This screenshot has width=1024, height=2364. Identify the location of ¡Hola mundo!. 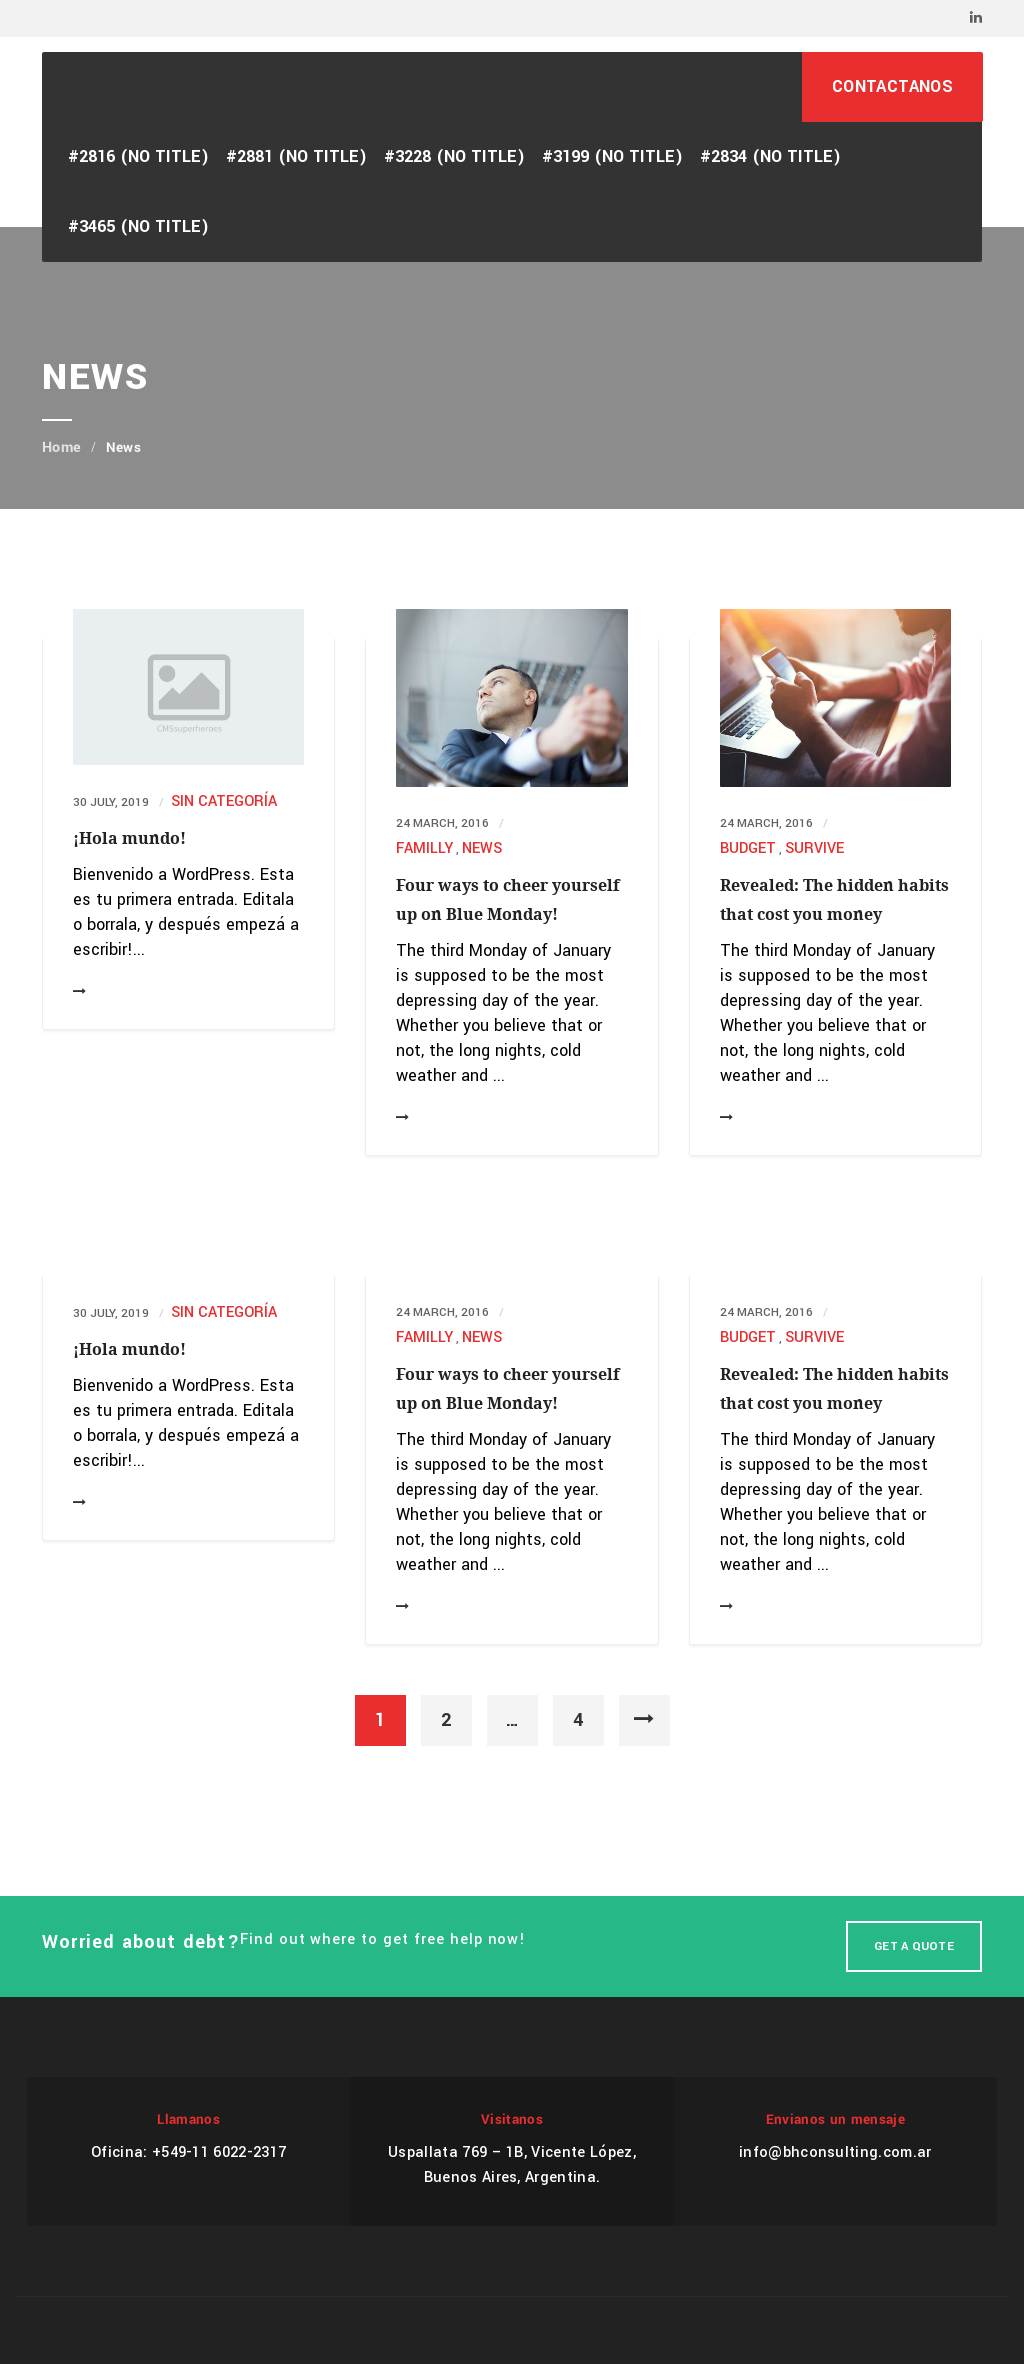
(129, 838).